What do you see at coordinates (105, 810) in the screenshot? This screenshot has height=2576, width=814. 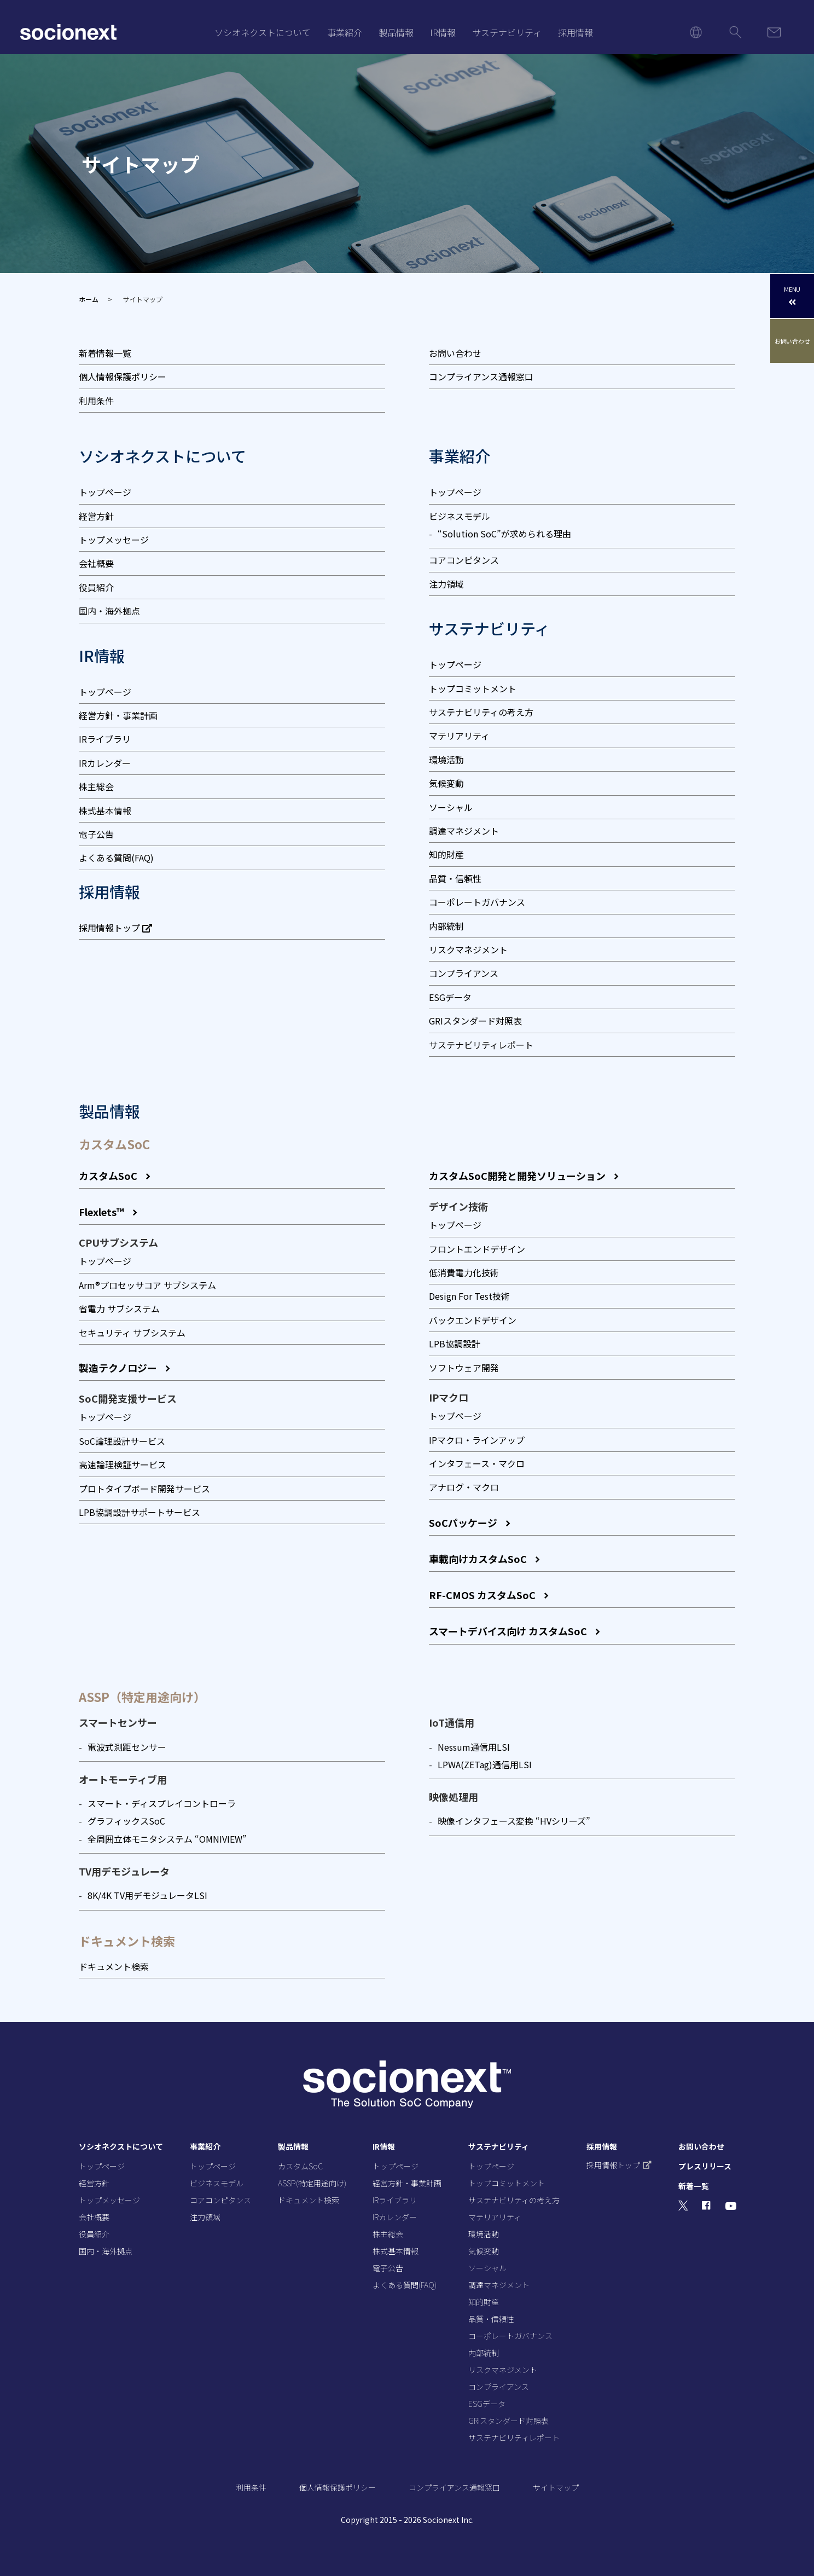 I see `株式基本情報` at bounding box center [105, 810].